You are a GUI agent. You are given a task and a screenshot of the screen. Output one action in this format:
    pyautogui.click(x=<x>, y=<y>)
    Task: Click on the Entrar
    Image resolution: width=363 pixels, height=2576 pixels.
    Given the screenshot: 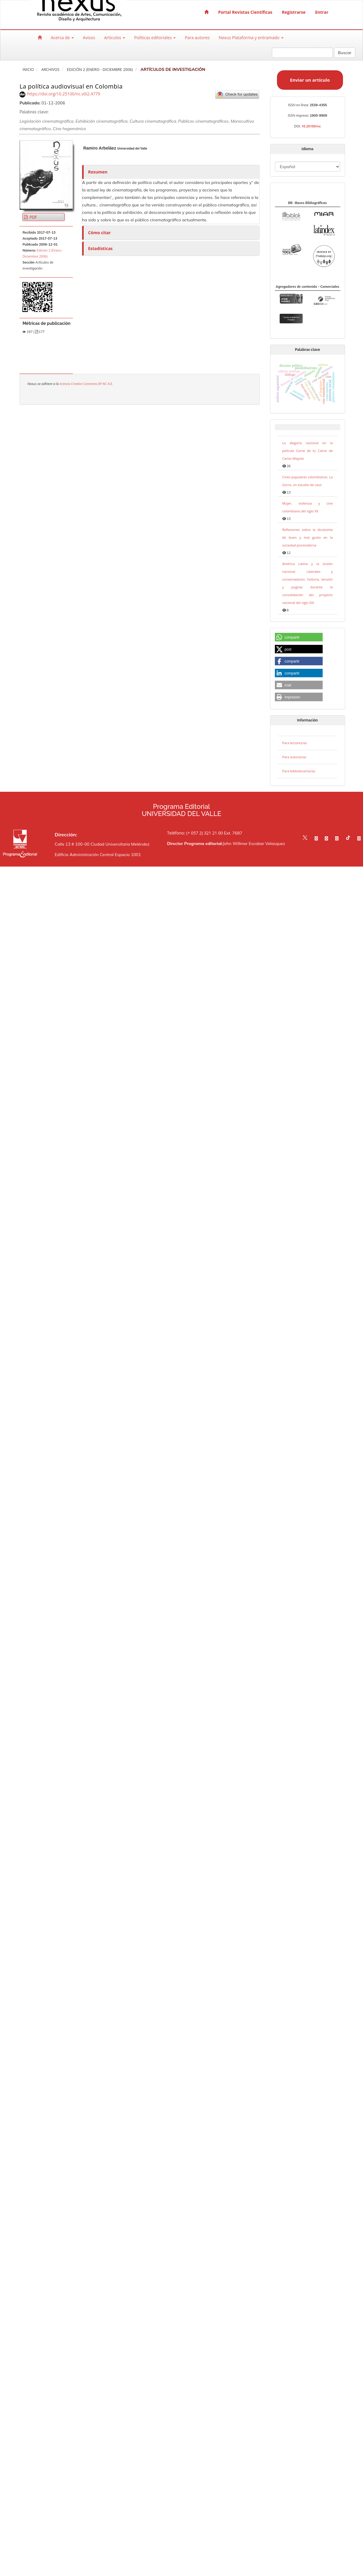 What is the action you would take?
    pyautogui.click(x=321, y=12)
    